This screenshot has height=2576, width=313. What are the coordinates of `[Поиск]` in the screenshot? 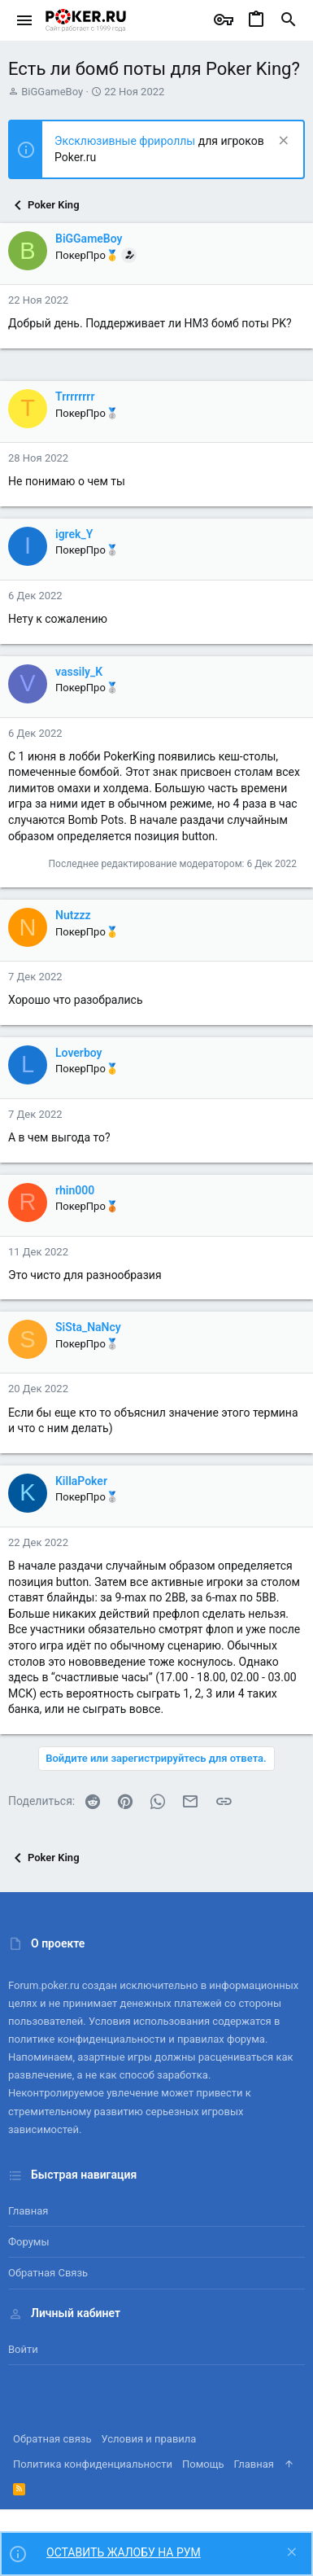 It's located at (288, 20).